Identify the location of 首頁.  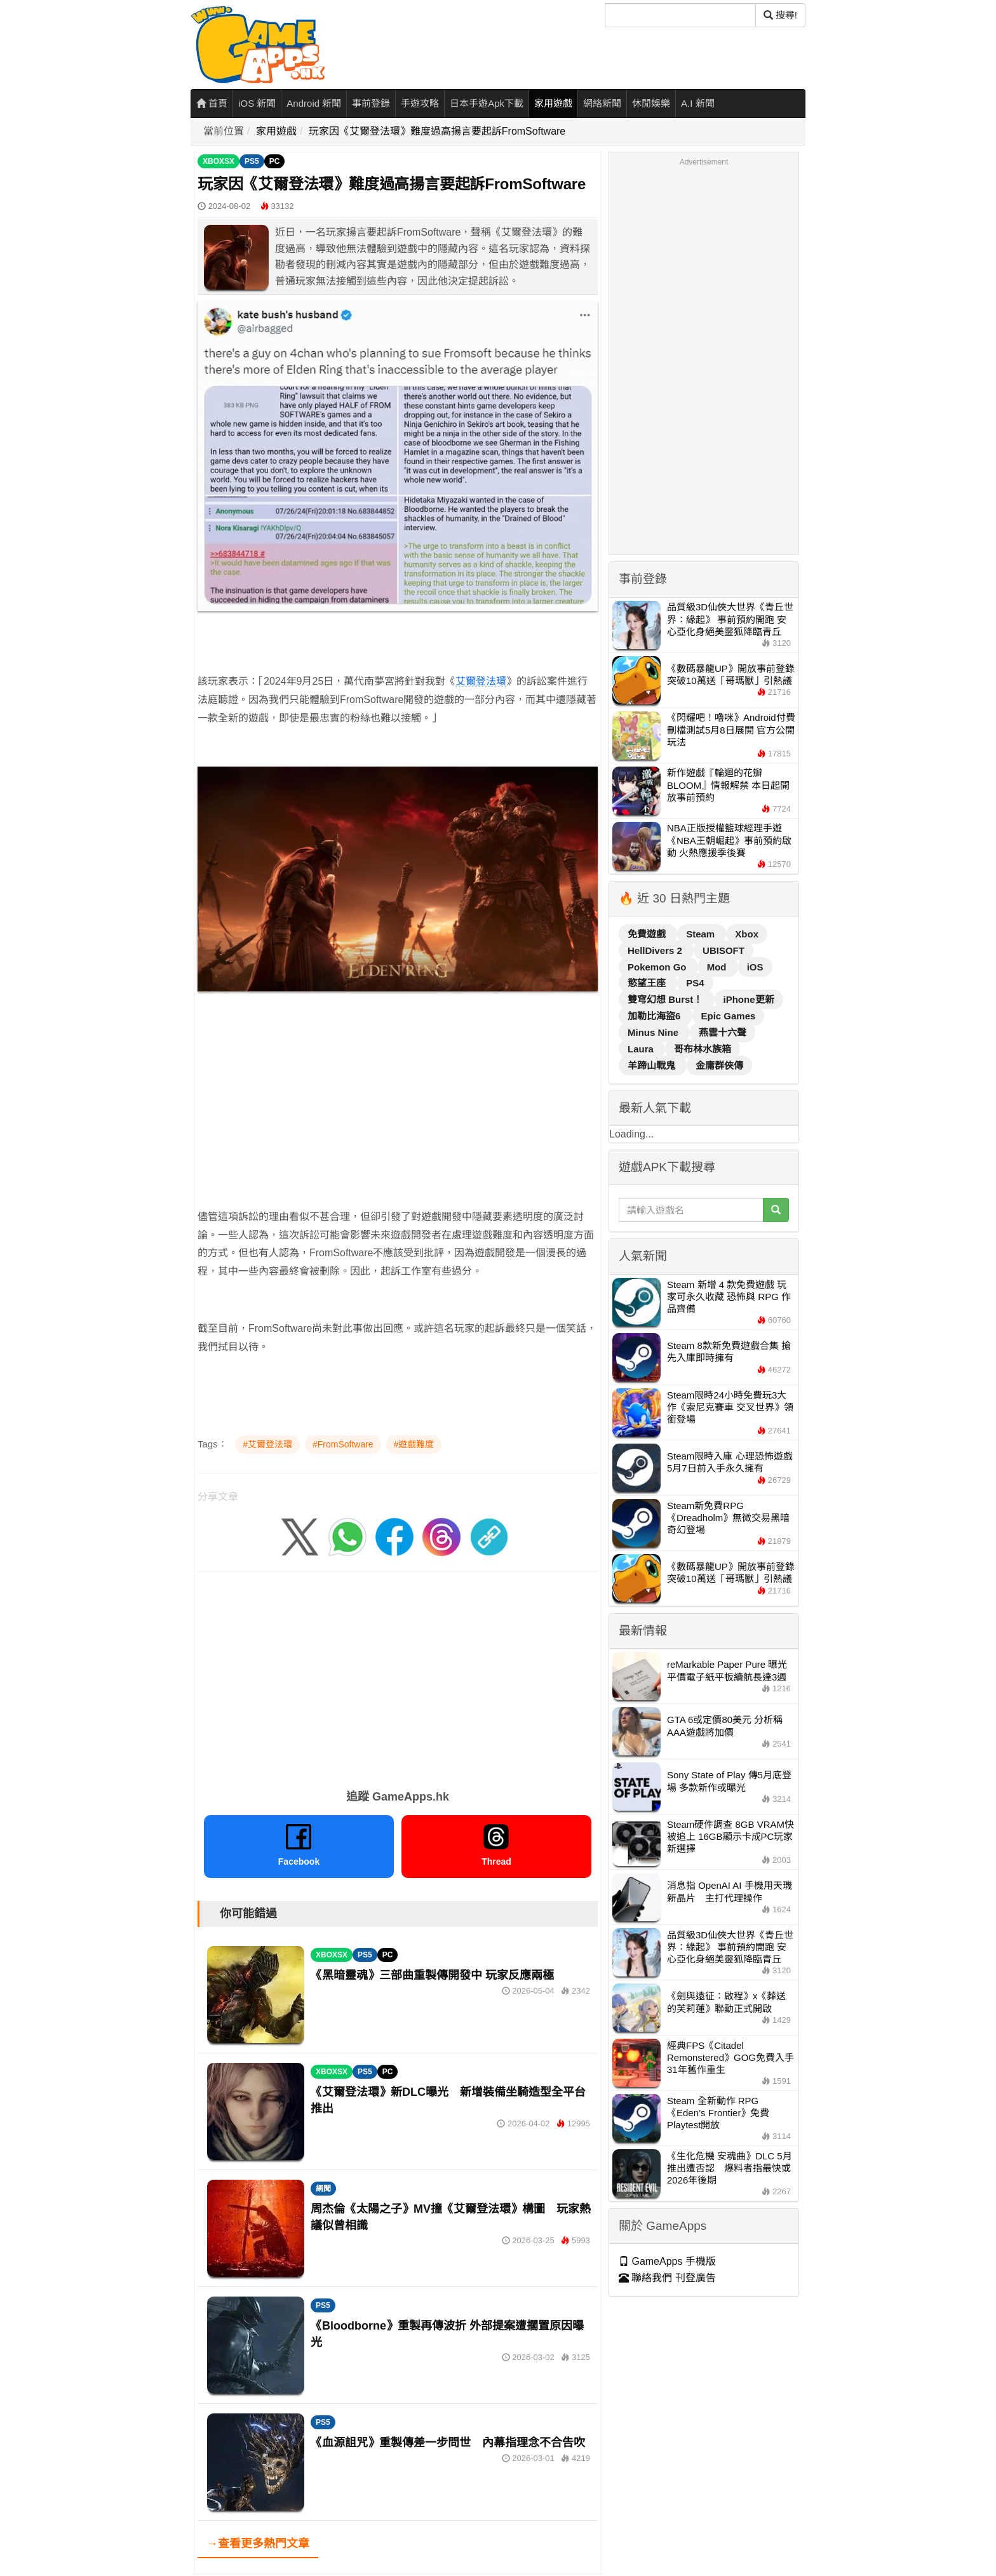
(211, 103).